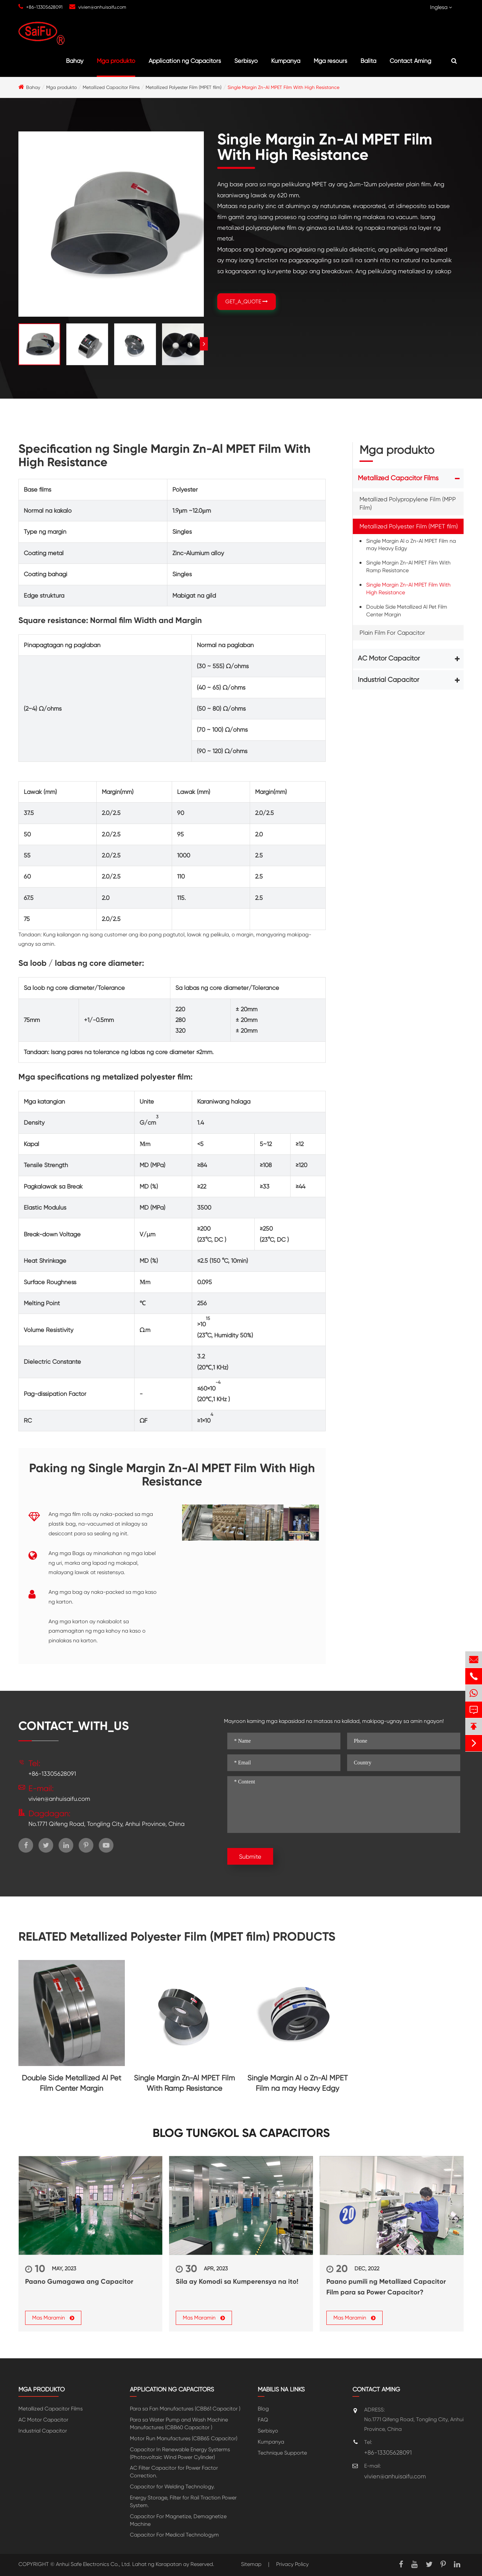 The width and height of the screenshot is (482, 2576). I want to click on AC Motor Capacitor, so click(389, 658).